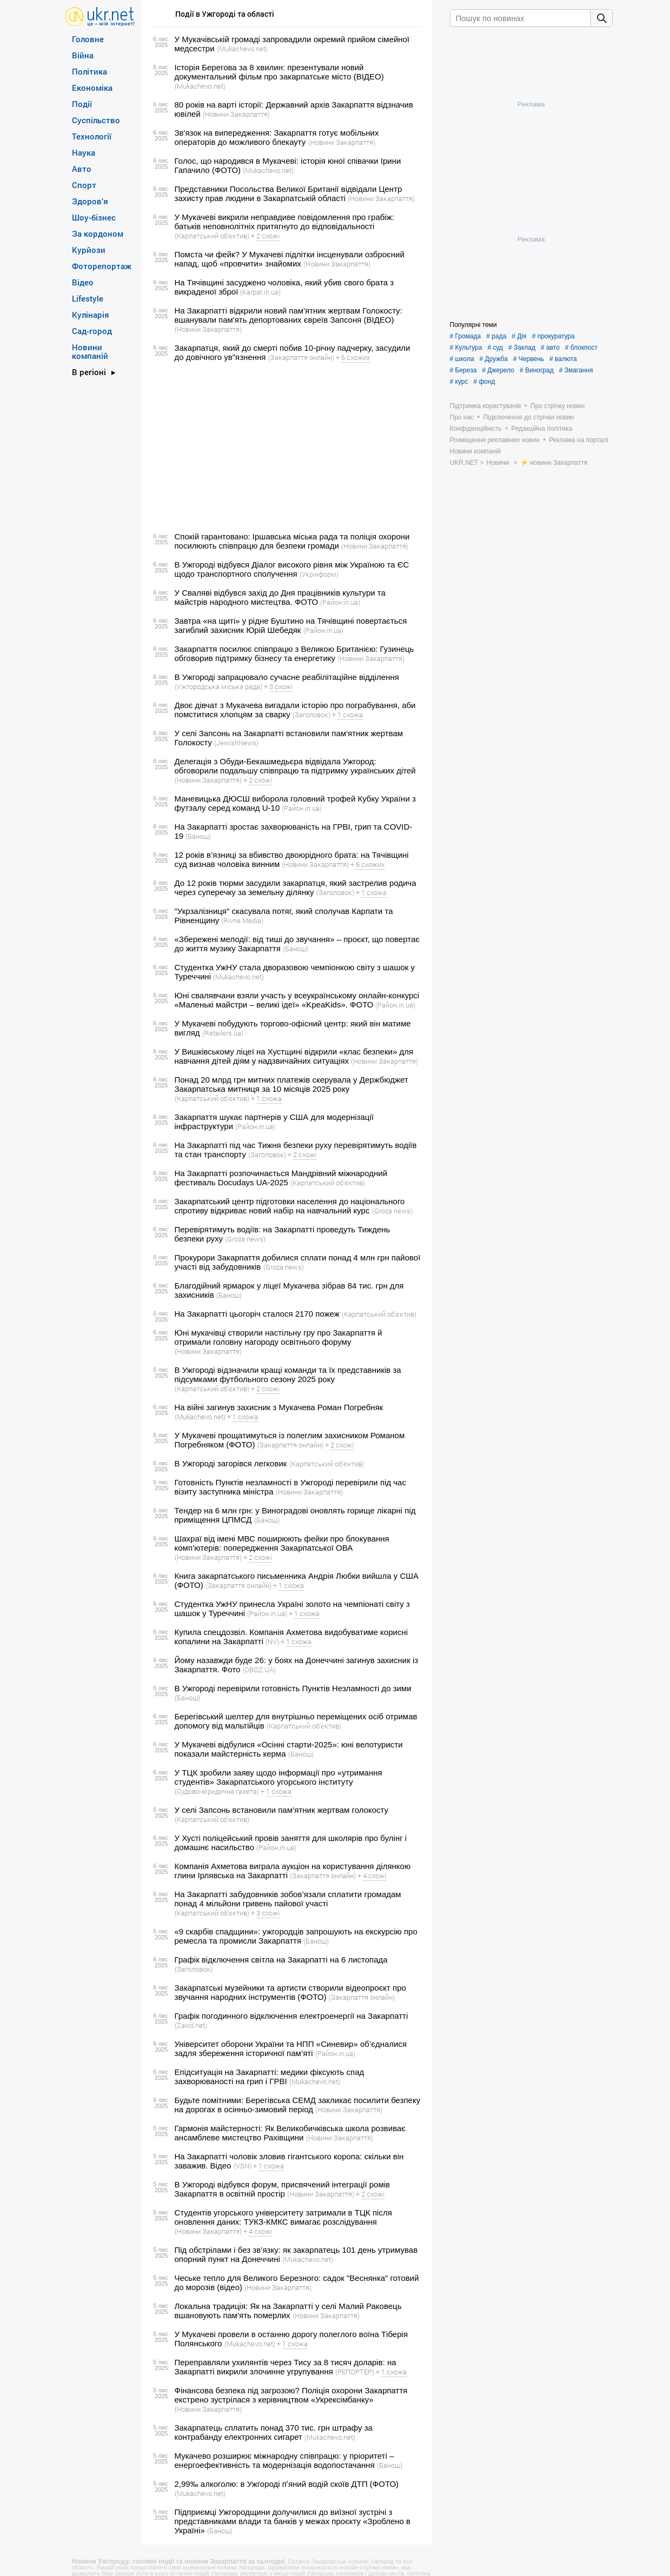  What do you see at coordinates (495, 347) in the screenshot?
I see `# суд` at bounding box center [495, 347].